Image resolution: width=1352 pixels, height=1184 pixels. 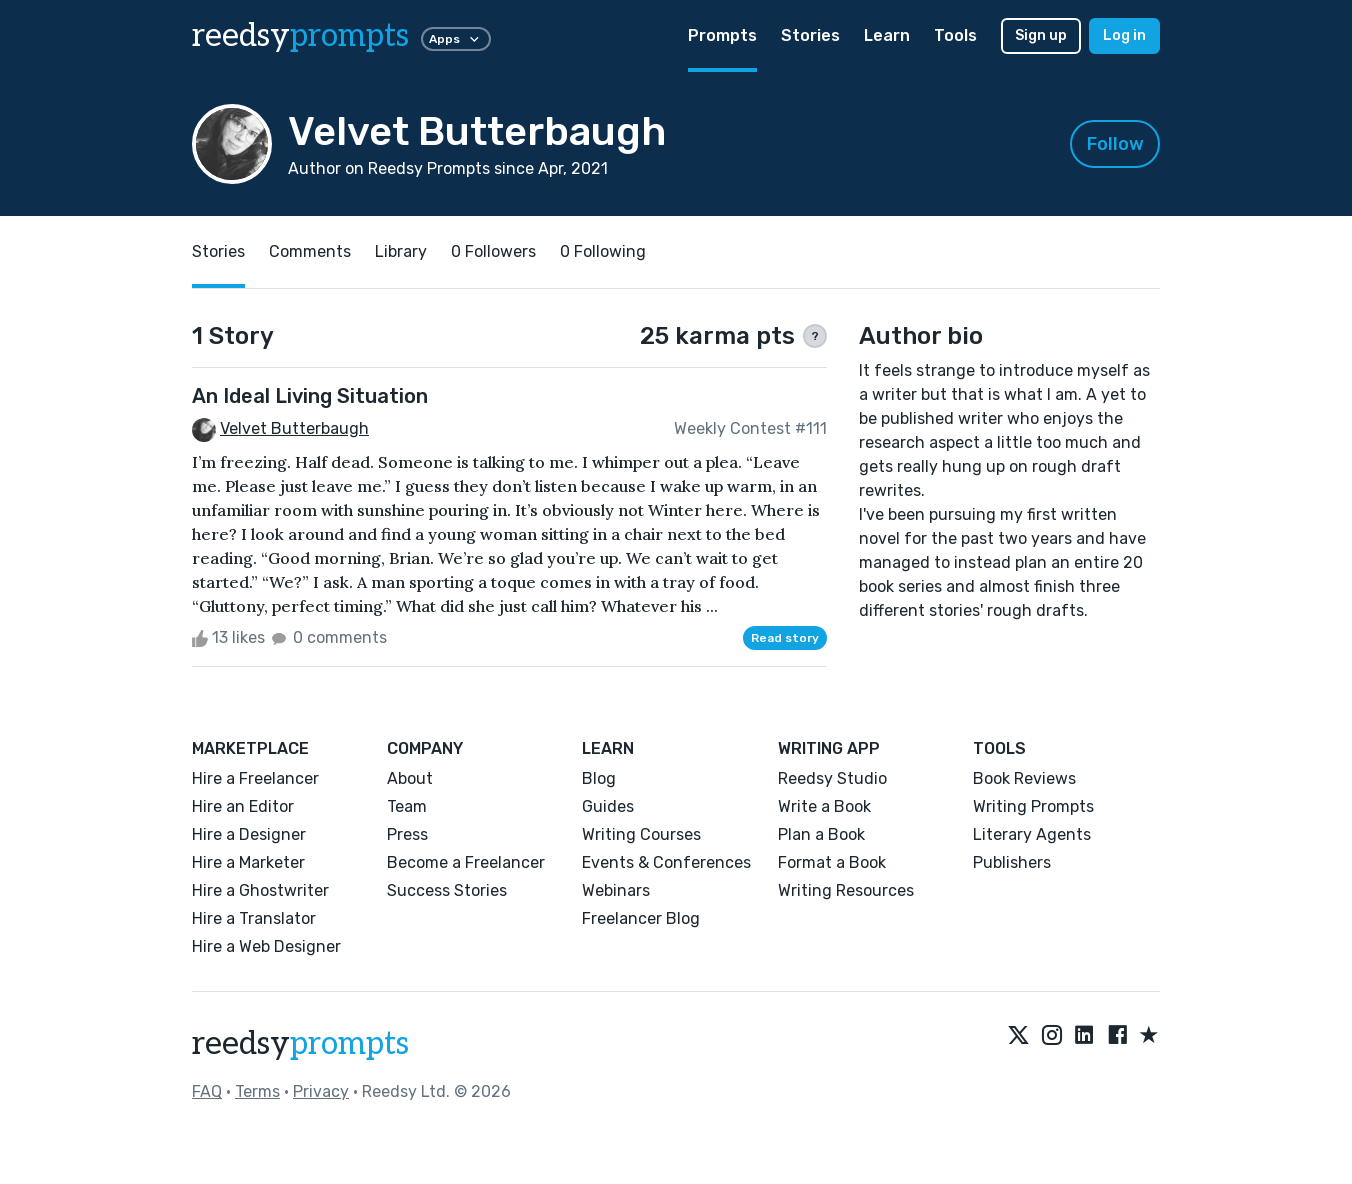 What do you see at coordinates (599, 778) in the screenshot?
I see `Blog` at bounding box center [599, 778].